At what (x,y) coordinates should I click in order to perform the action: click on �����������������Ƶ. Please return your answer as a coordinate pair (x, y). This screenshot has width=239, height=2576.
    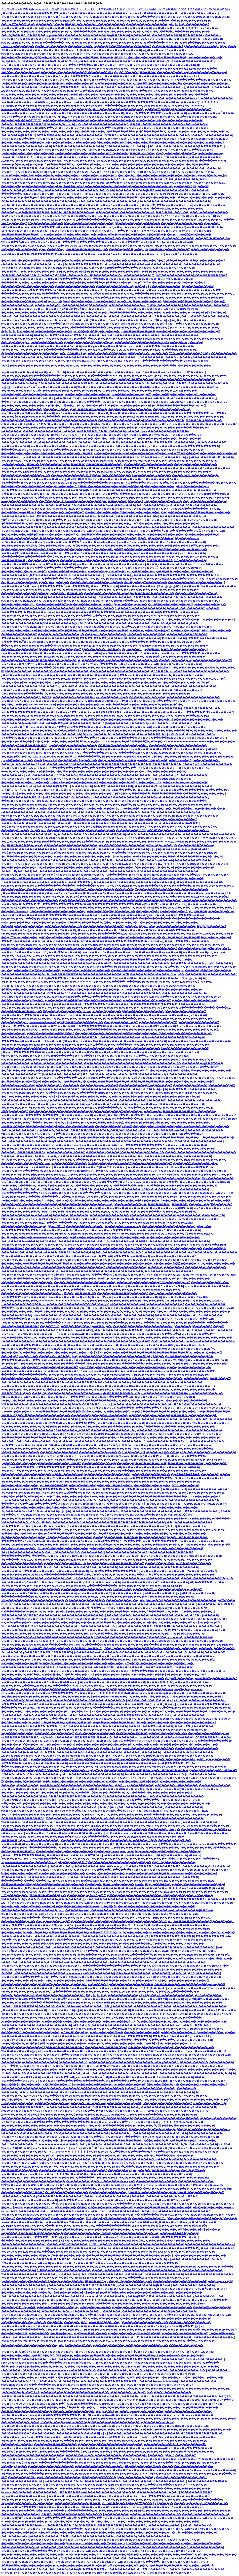
    Looking at the image, I should click on (24, 1682).